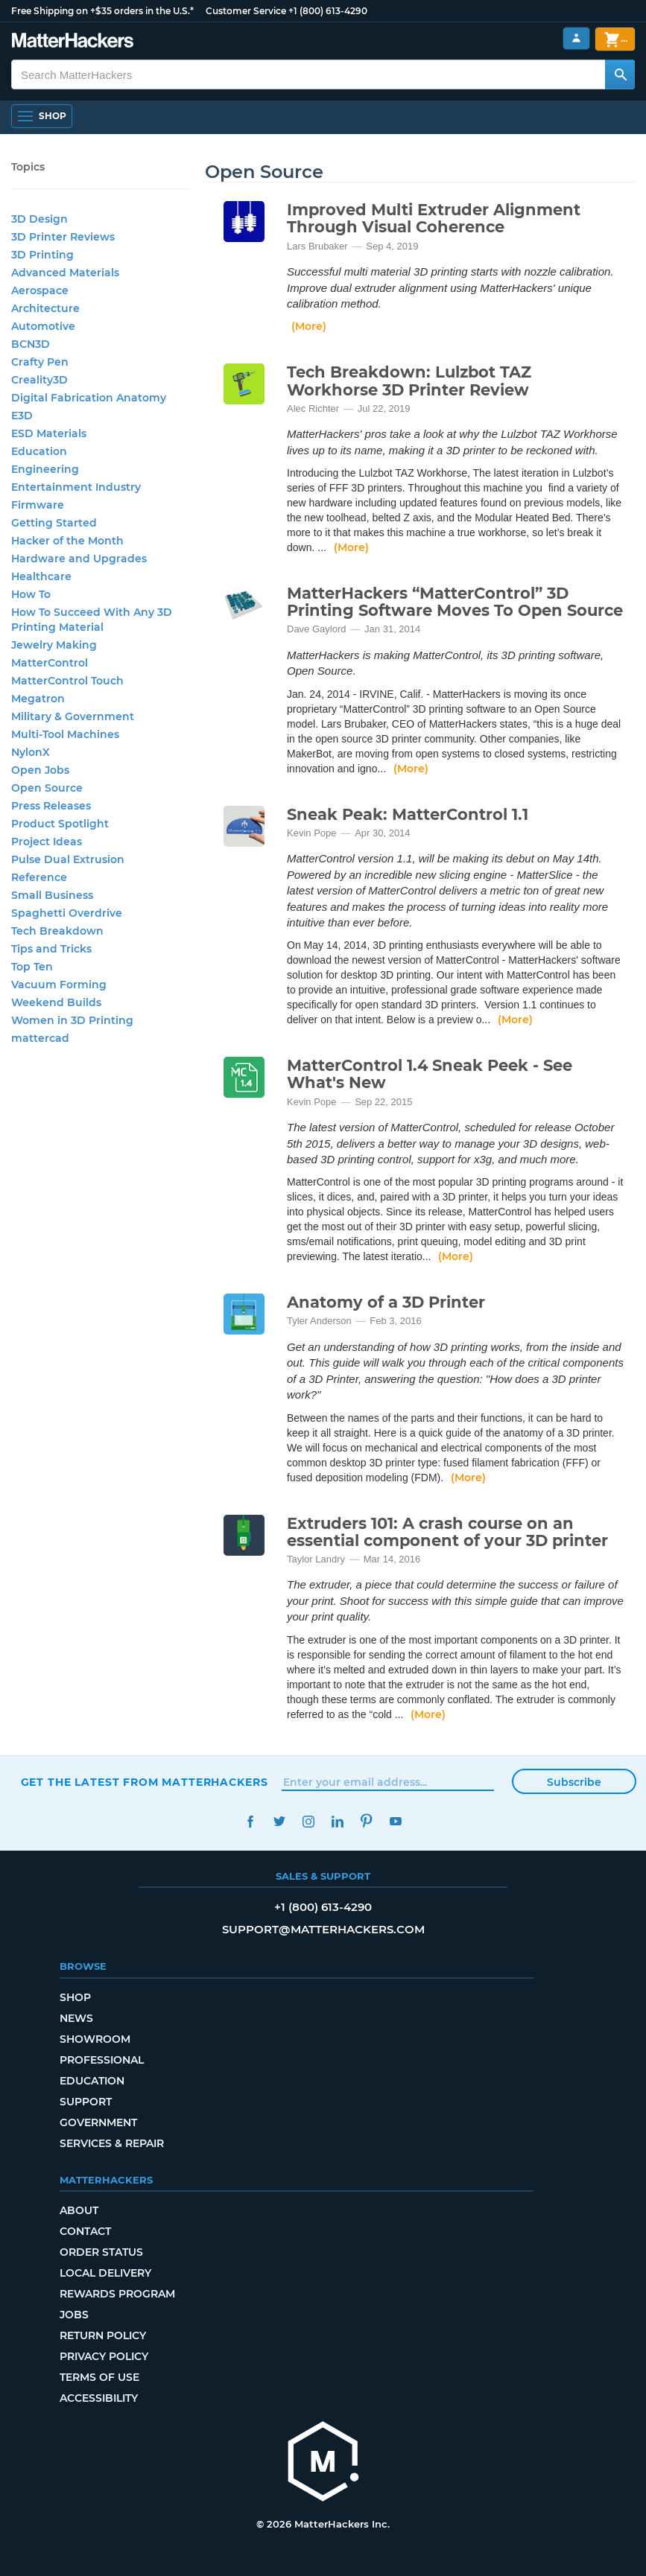  What do you see at coordinates (46, 841) in the screenshot?
I see `Project Ideas` at bounding box center [46, 841].